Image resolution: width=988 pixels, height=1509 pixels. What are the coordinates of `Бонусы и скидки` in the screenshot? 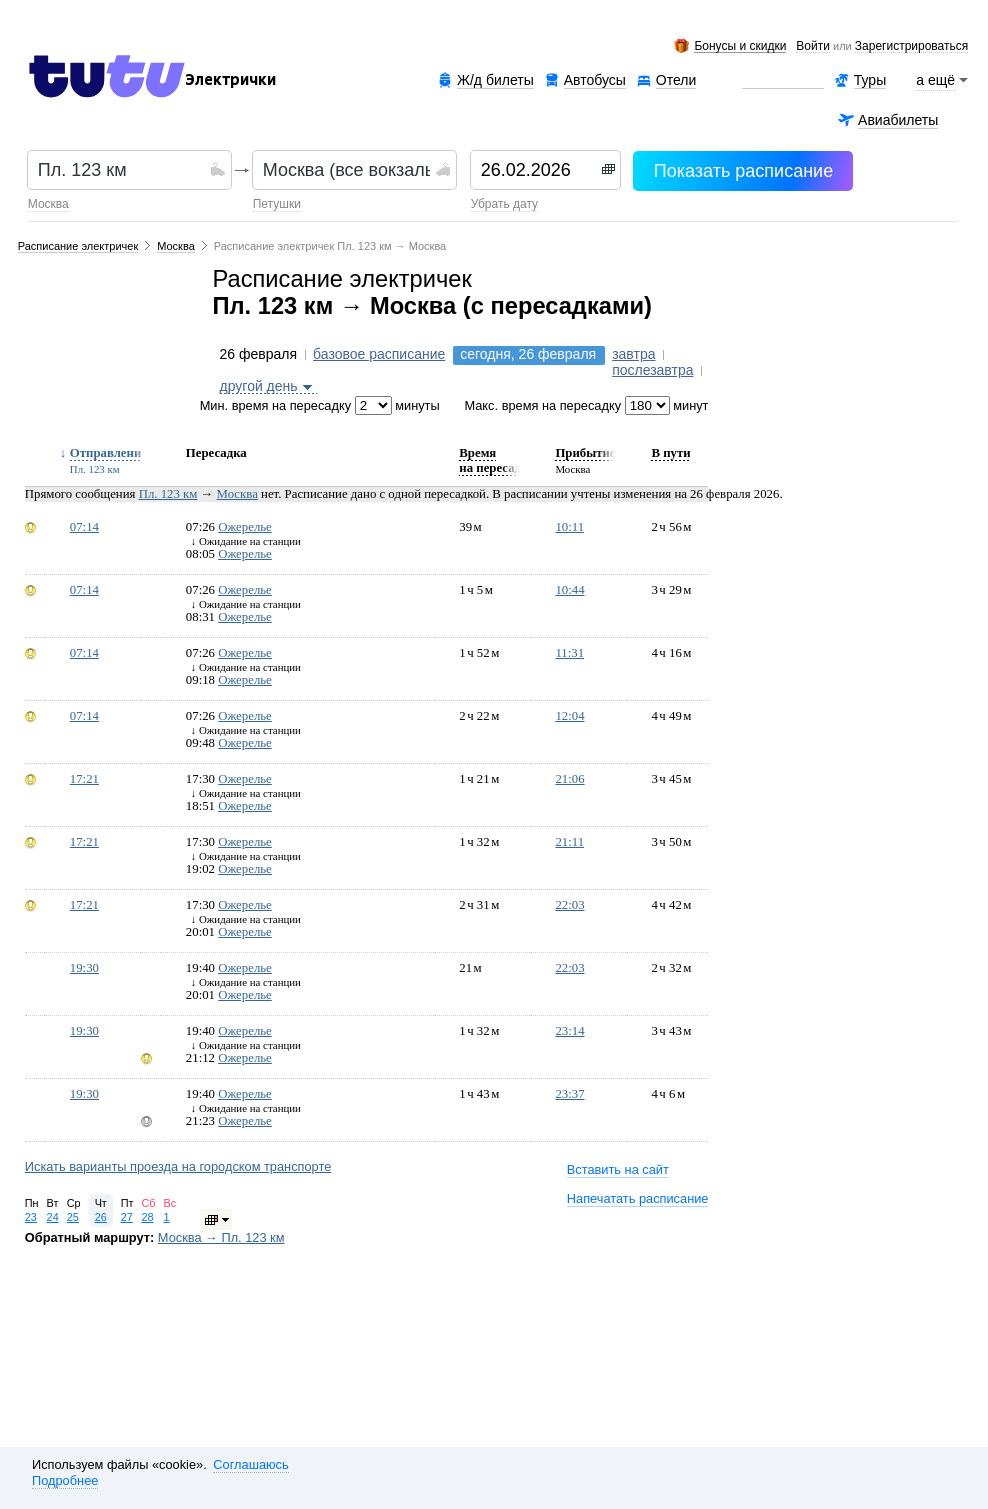 It's located at (740, 46).